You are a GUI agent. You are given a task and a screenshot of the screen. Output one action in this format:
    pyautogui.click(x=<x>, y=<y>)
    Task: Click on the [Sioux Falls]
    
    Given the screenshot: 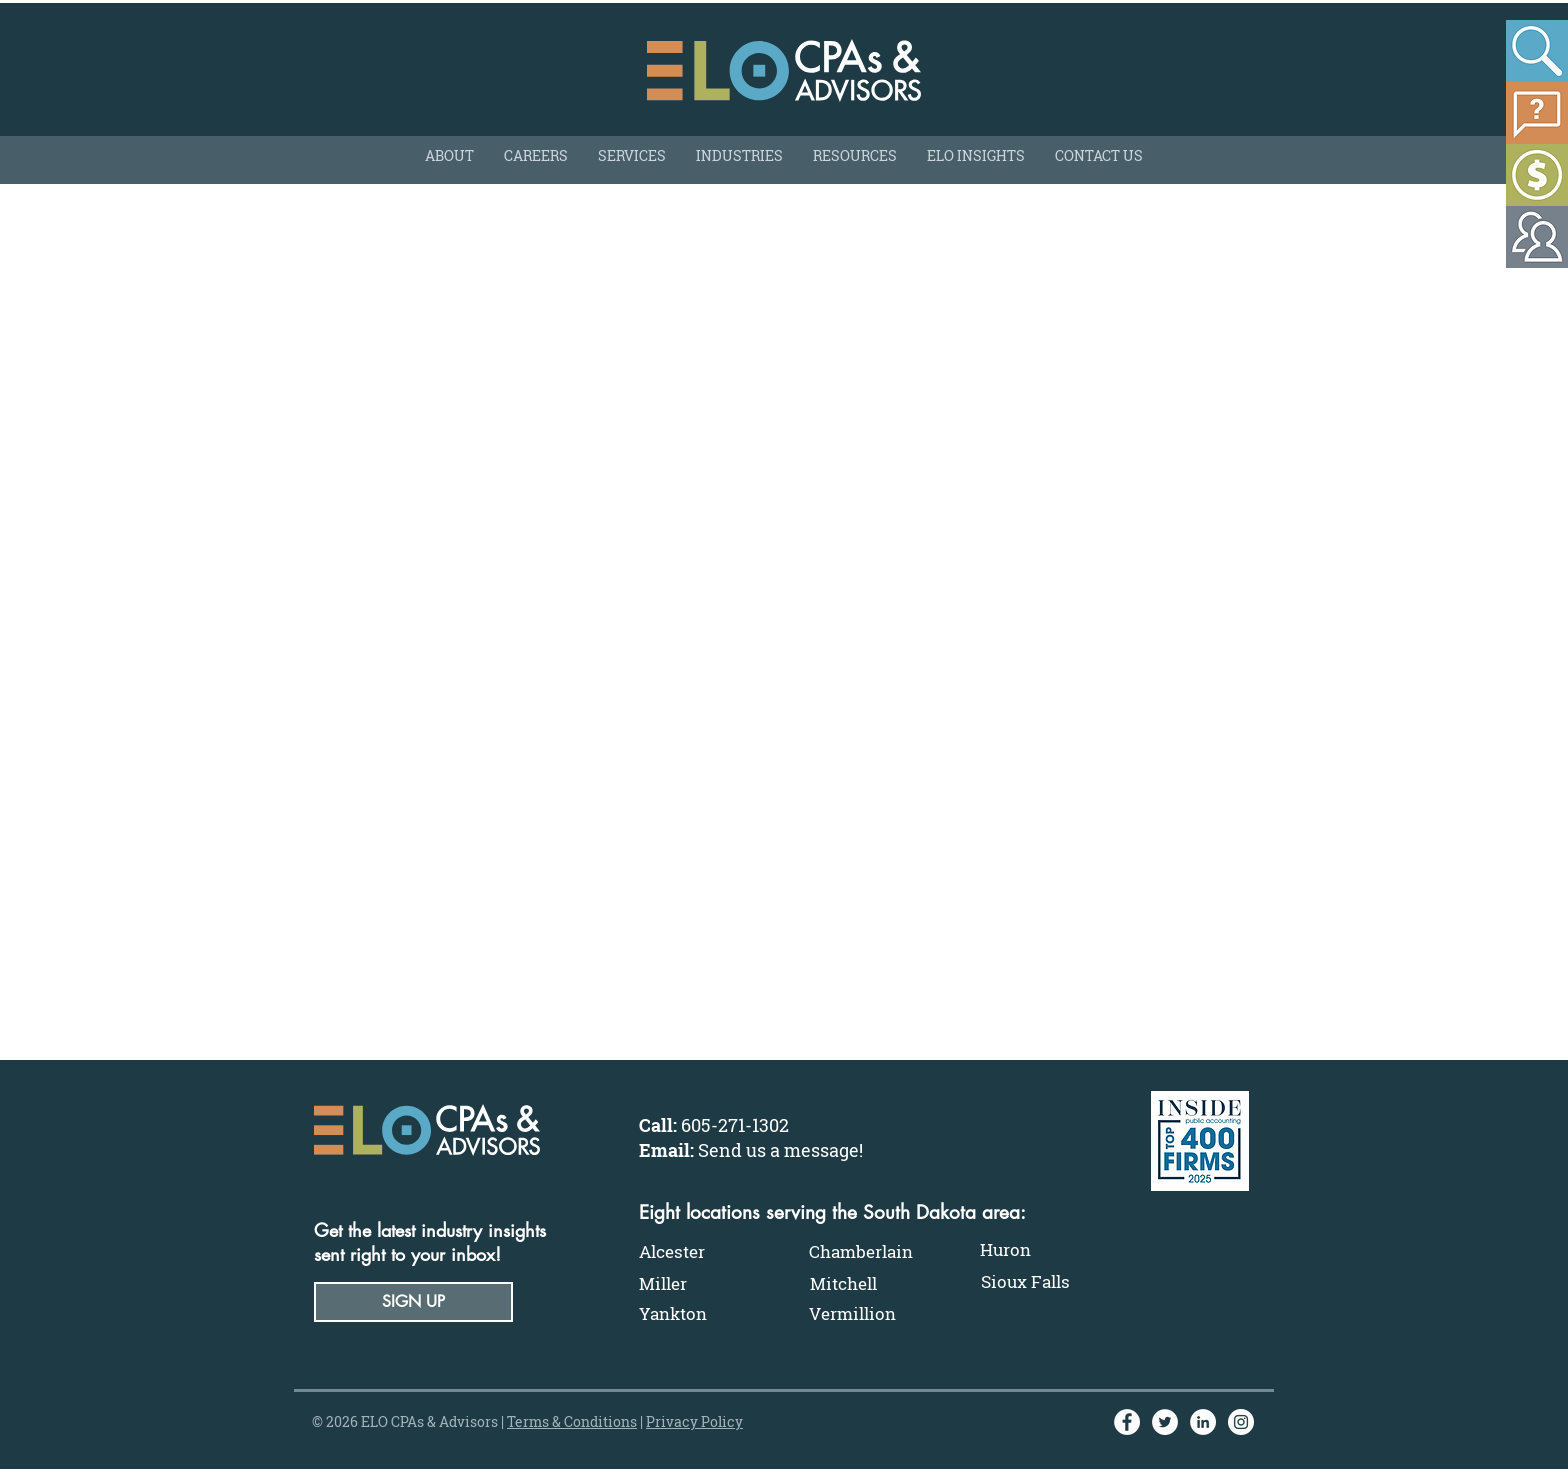 What is the action you would take?
    pyautogui.click(x=1046, y=1282)
    